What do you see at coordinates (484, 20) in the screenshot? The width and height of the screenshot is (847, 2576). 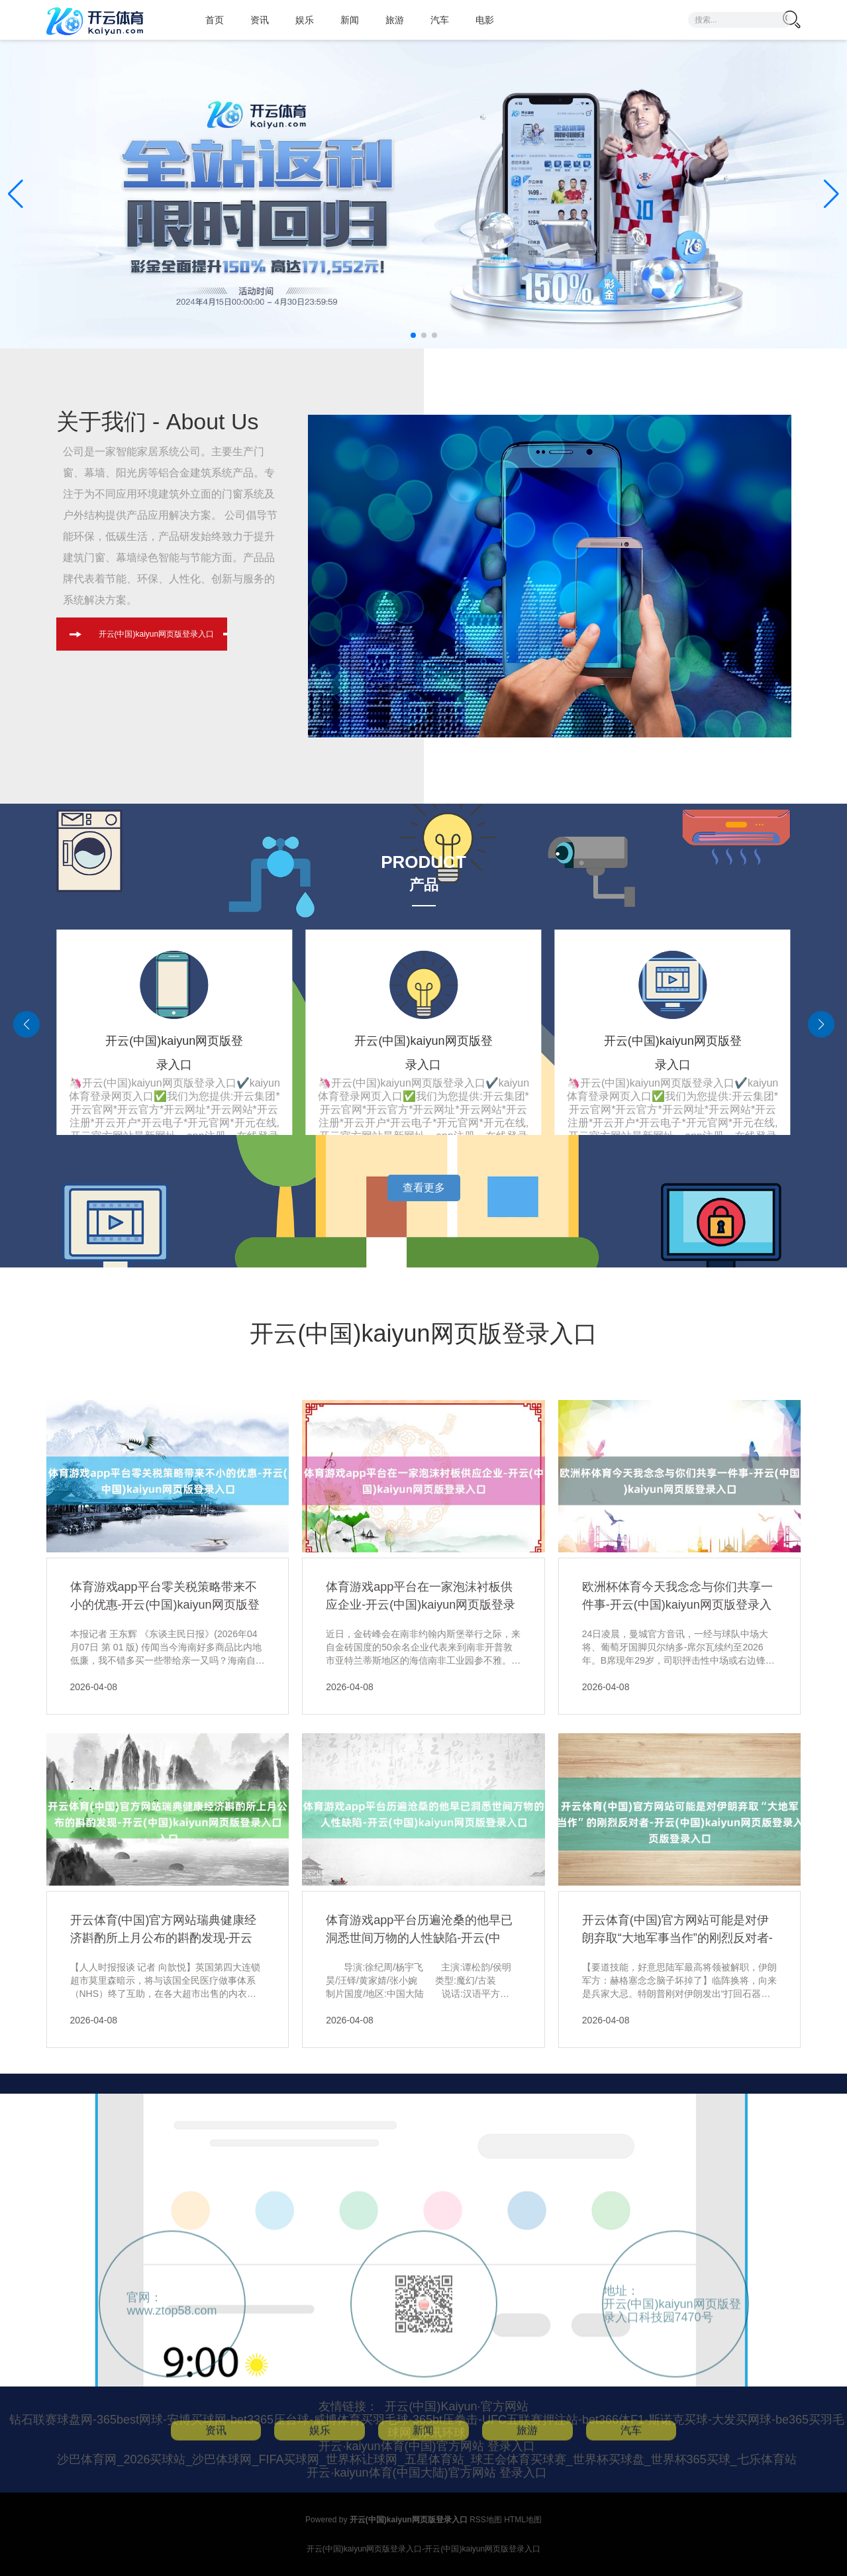 I see `电影` at bounding box center [484, 20].